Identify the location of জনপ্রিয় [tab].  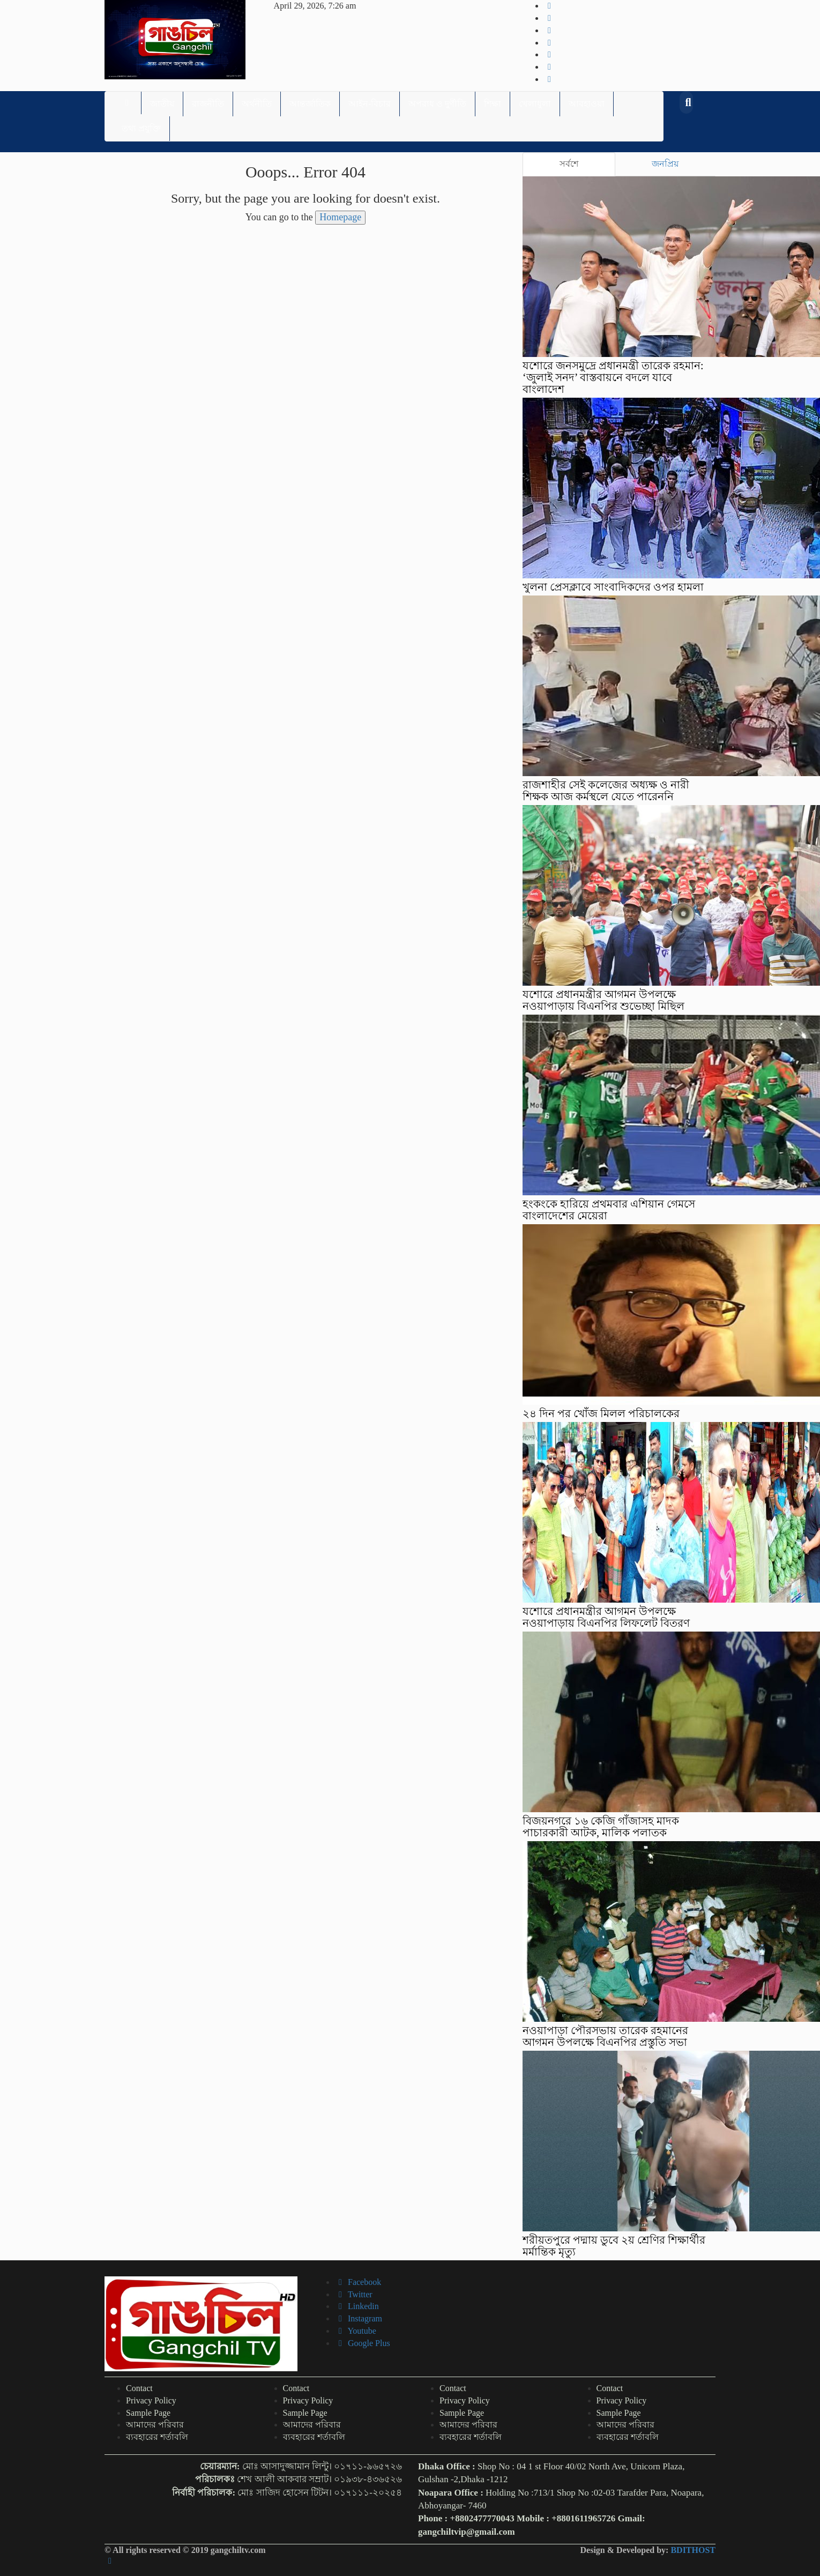
(665, 163).